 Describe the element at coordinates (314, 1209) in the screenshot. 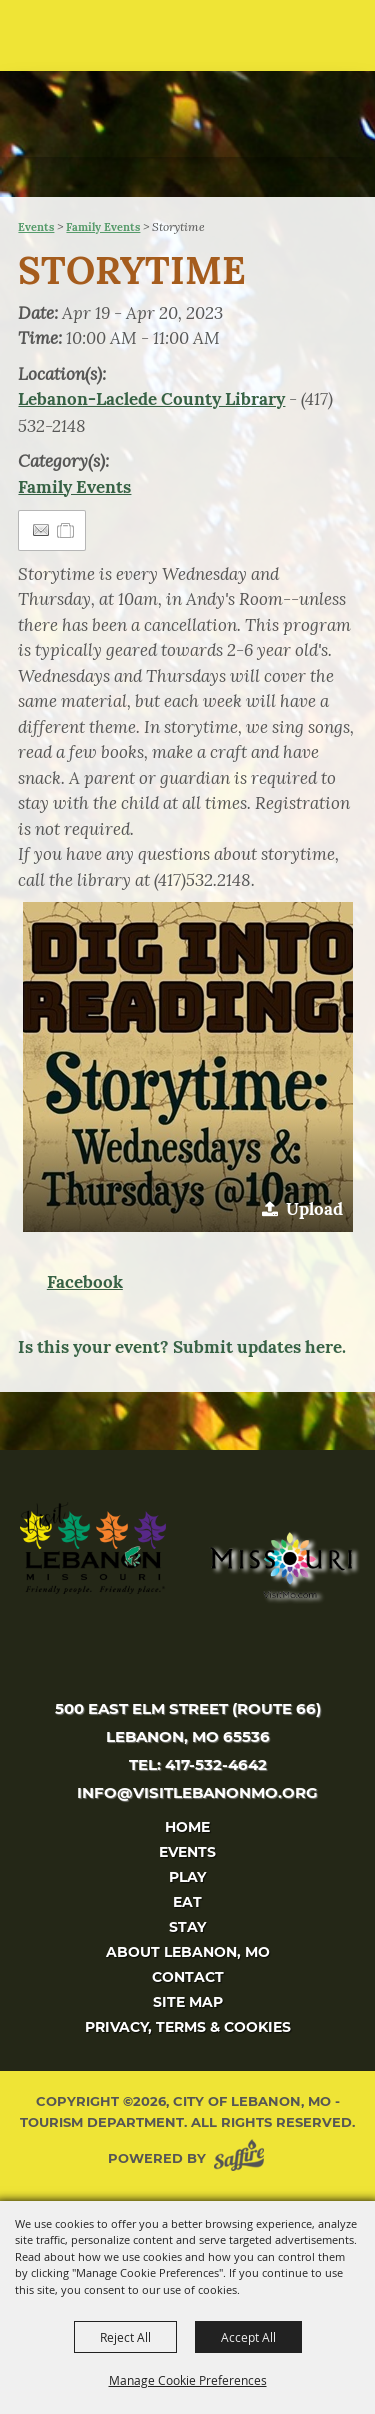

I see `Upload` at that location.